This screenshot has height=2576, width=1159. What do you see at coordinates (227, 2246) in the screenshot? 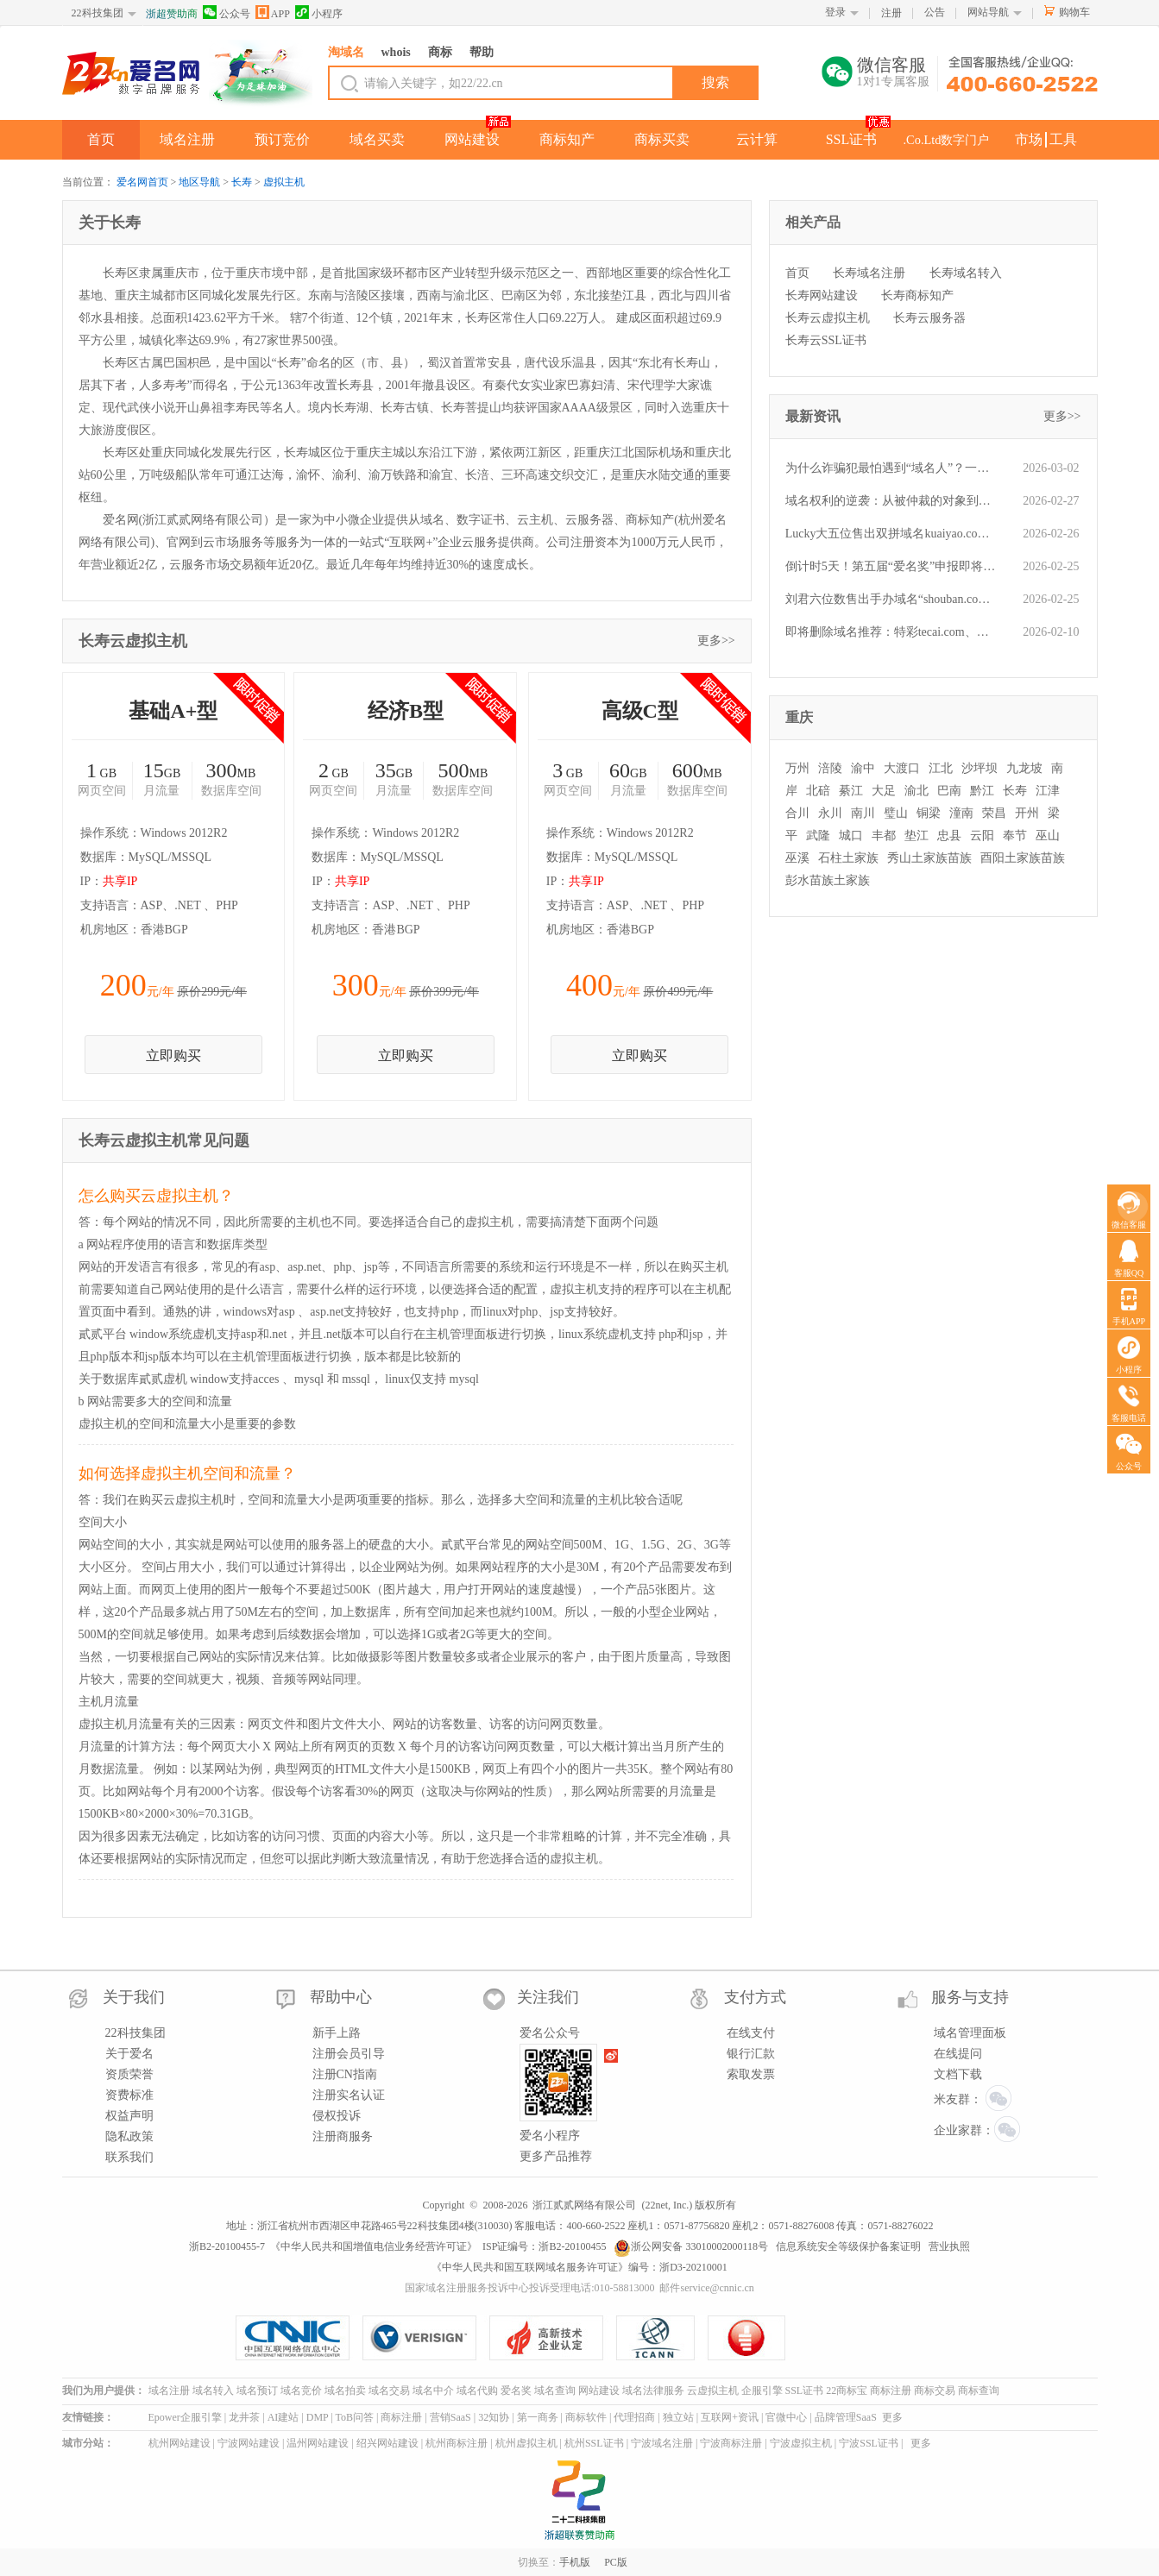
I see `浙B2-20100455-7` at bounding box center [227, 2246].